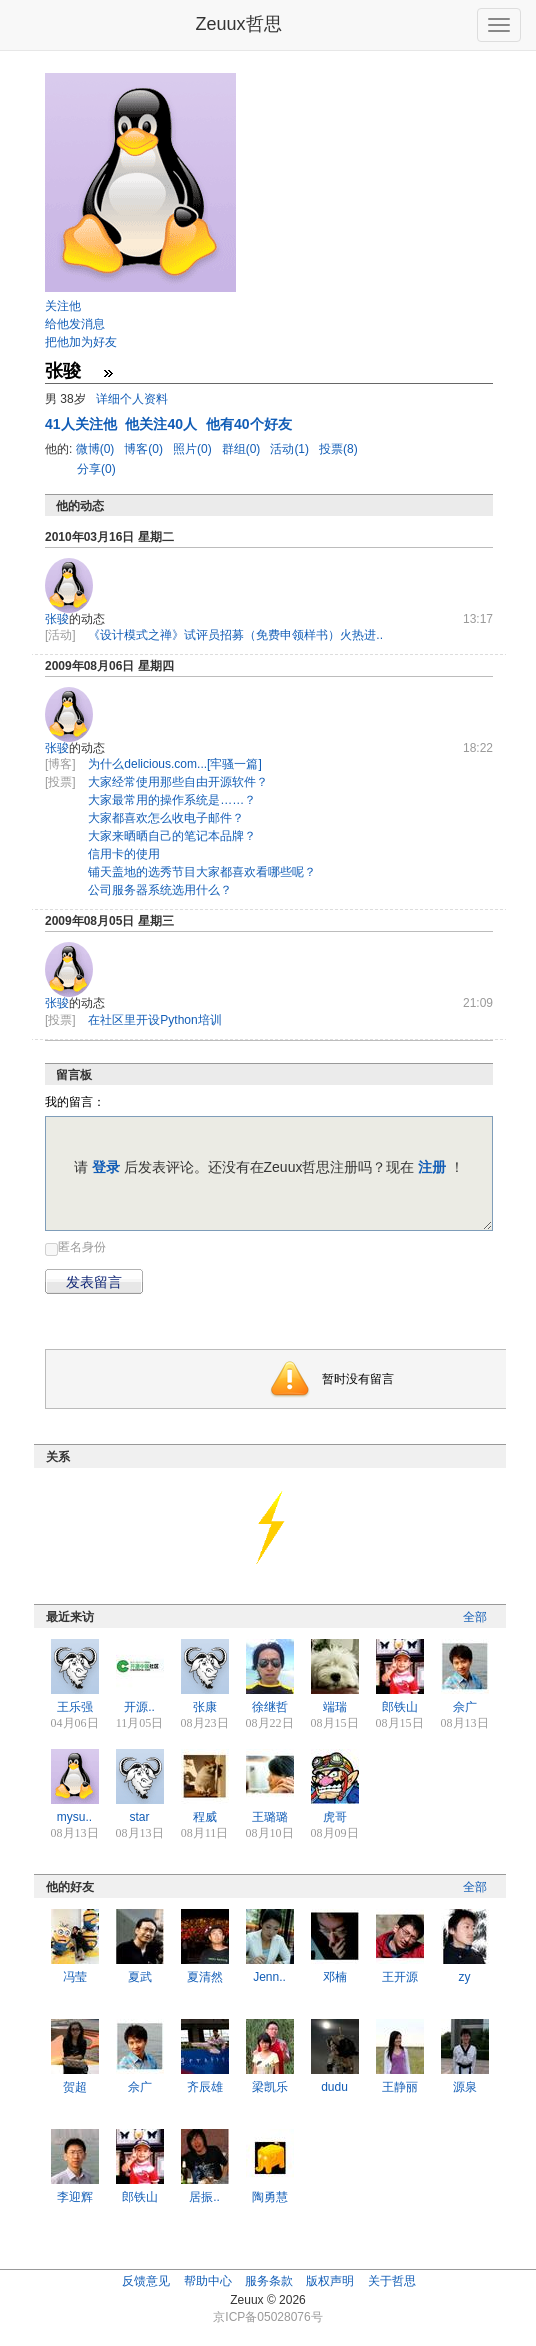 The height and width of the screenshot is (2346, 536). Describe the element at coordinates (238, 24) in the screenshot. I see `Zeuux哲思` at that location.